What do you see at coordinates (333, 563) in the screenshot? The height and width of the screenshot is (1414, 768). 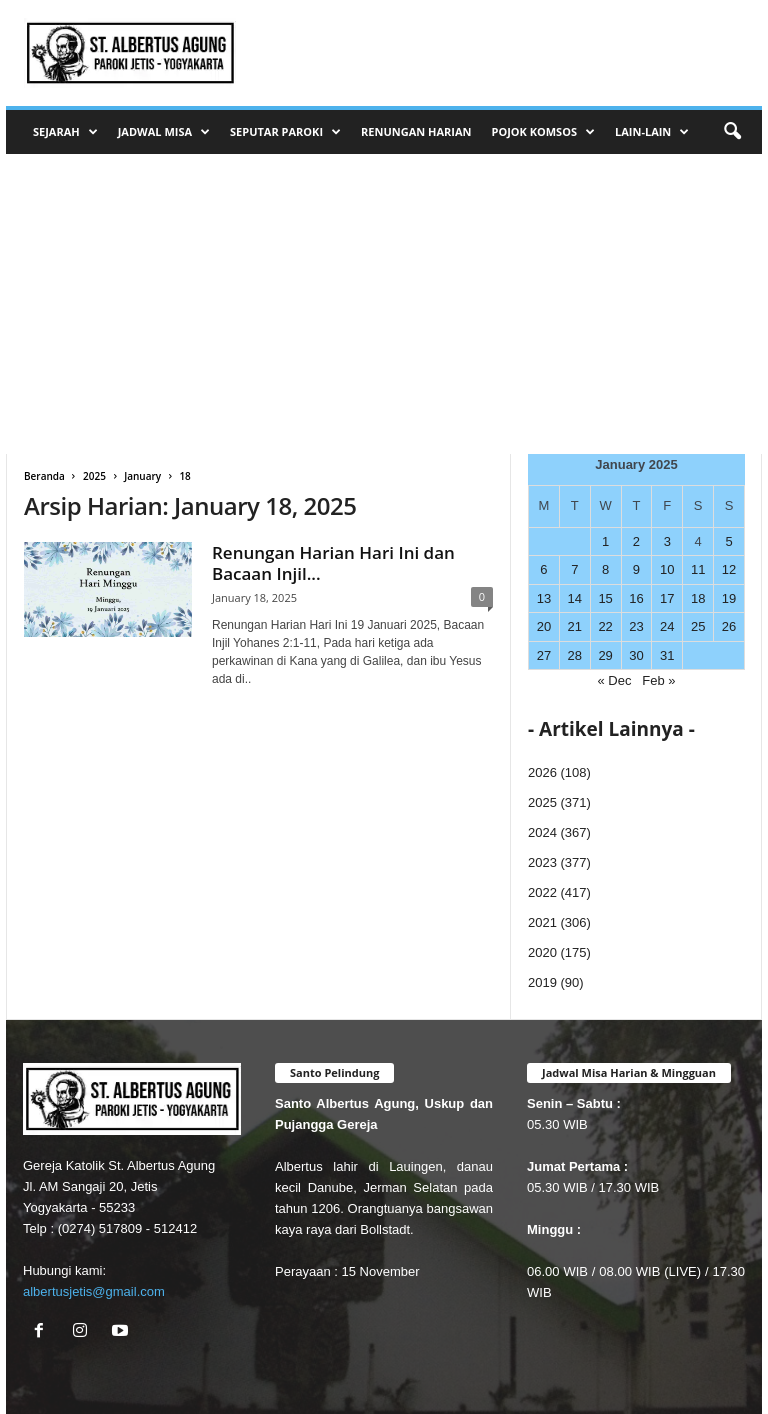 I see `Renungan Harian Hari Ini dan Bacaan Injil...` at bounding box center [333, 563].